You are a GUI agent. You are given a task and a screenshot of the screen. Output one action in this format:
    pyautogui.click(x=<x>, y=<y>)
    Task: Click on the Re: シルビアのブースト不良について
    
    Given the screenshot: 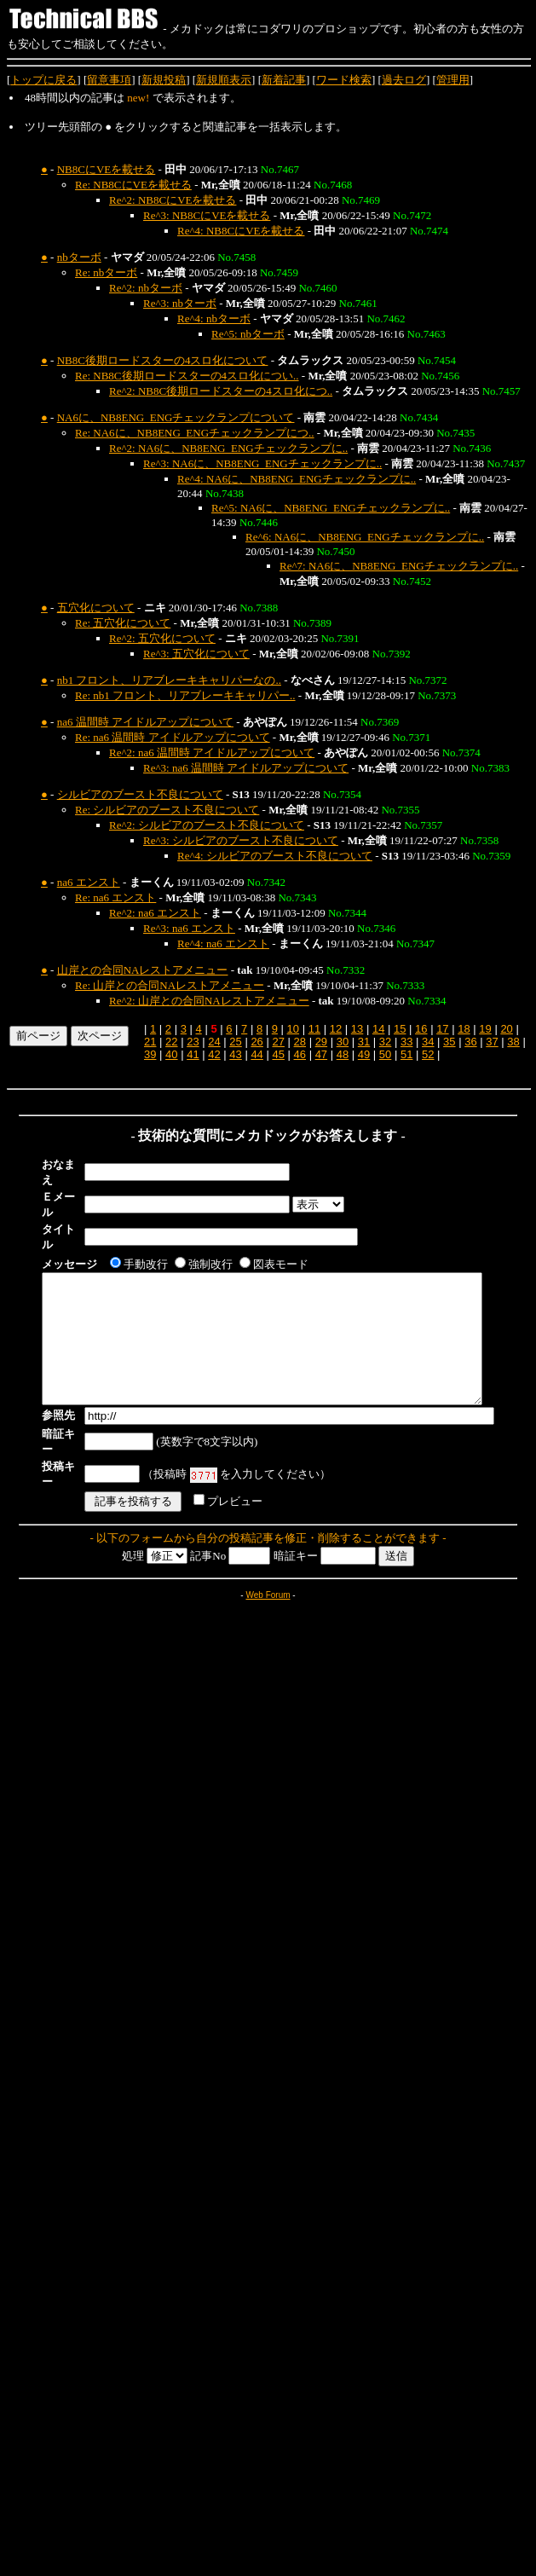 What is the action you would take?
    pyautogui.click(x=167, y=809)
    